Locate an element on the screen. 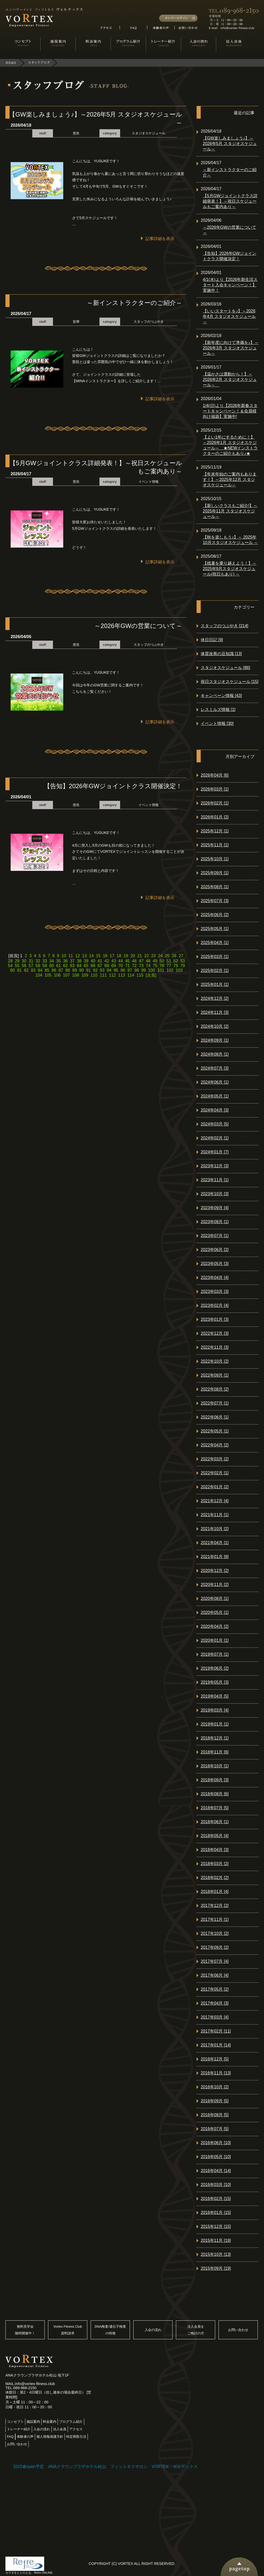 The height and width of the screenshot is (2576, 264). 85 is located at coordinates (47, 970).